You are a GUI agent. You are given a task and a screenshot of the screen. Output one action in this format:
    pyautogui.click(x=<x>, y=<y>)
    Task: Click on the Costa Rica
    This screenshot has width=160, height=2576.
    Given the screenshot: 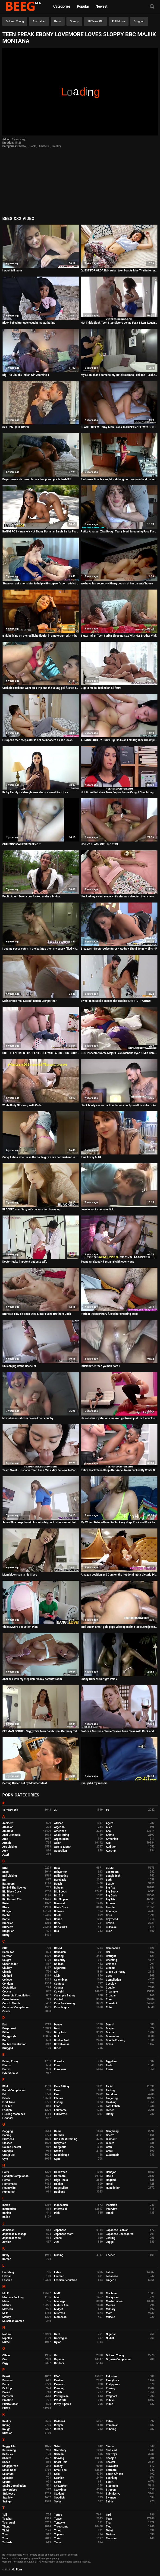 What is the action you would take?
    pyautogui.click(x=9, y=1987)
    